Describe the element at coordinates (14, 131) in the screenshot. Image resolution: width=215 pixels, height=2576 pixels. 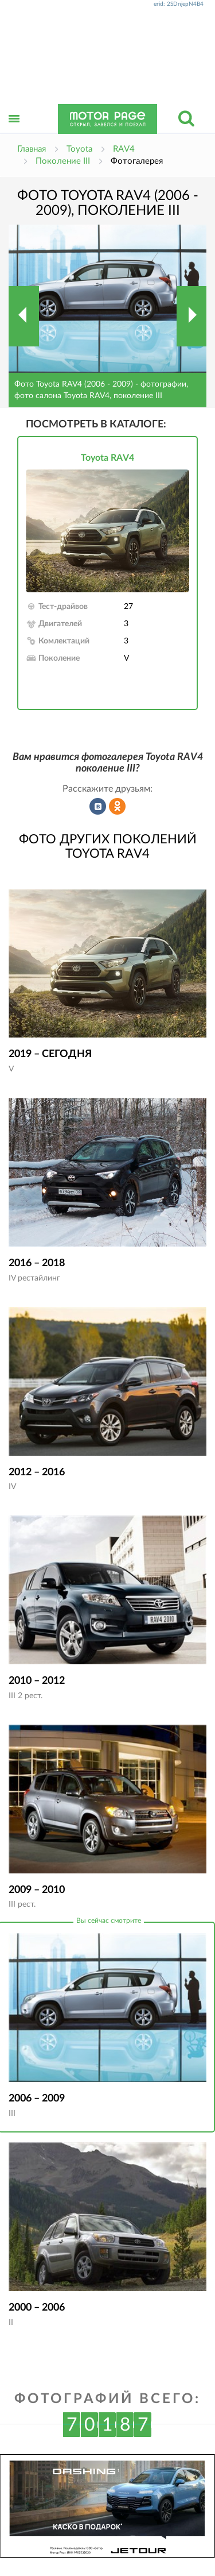
I see `Открыть меню` at that location.